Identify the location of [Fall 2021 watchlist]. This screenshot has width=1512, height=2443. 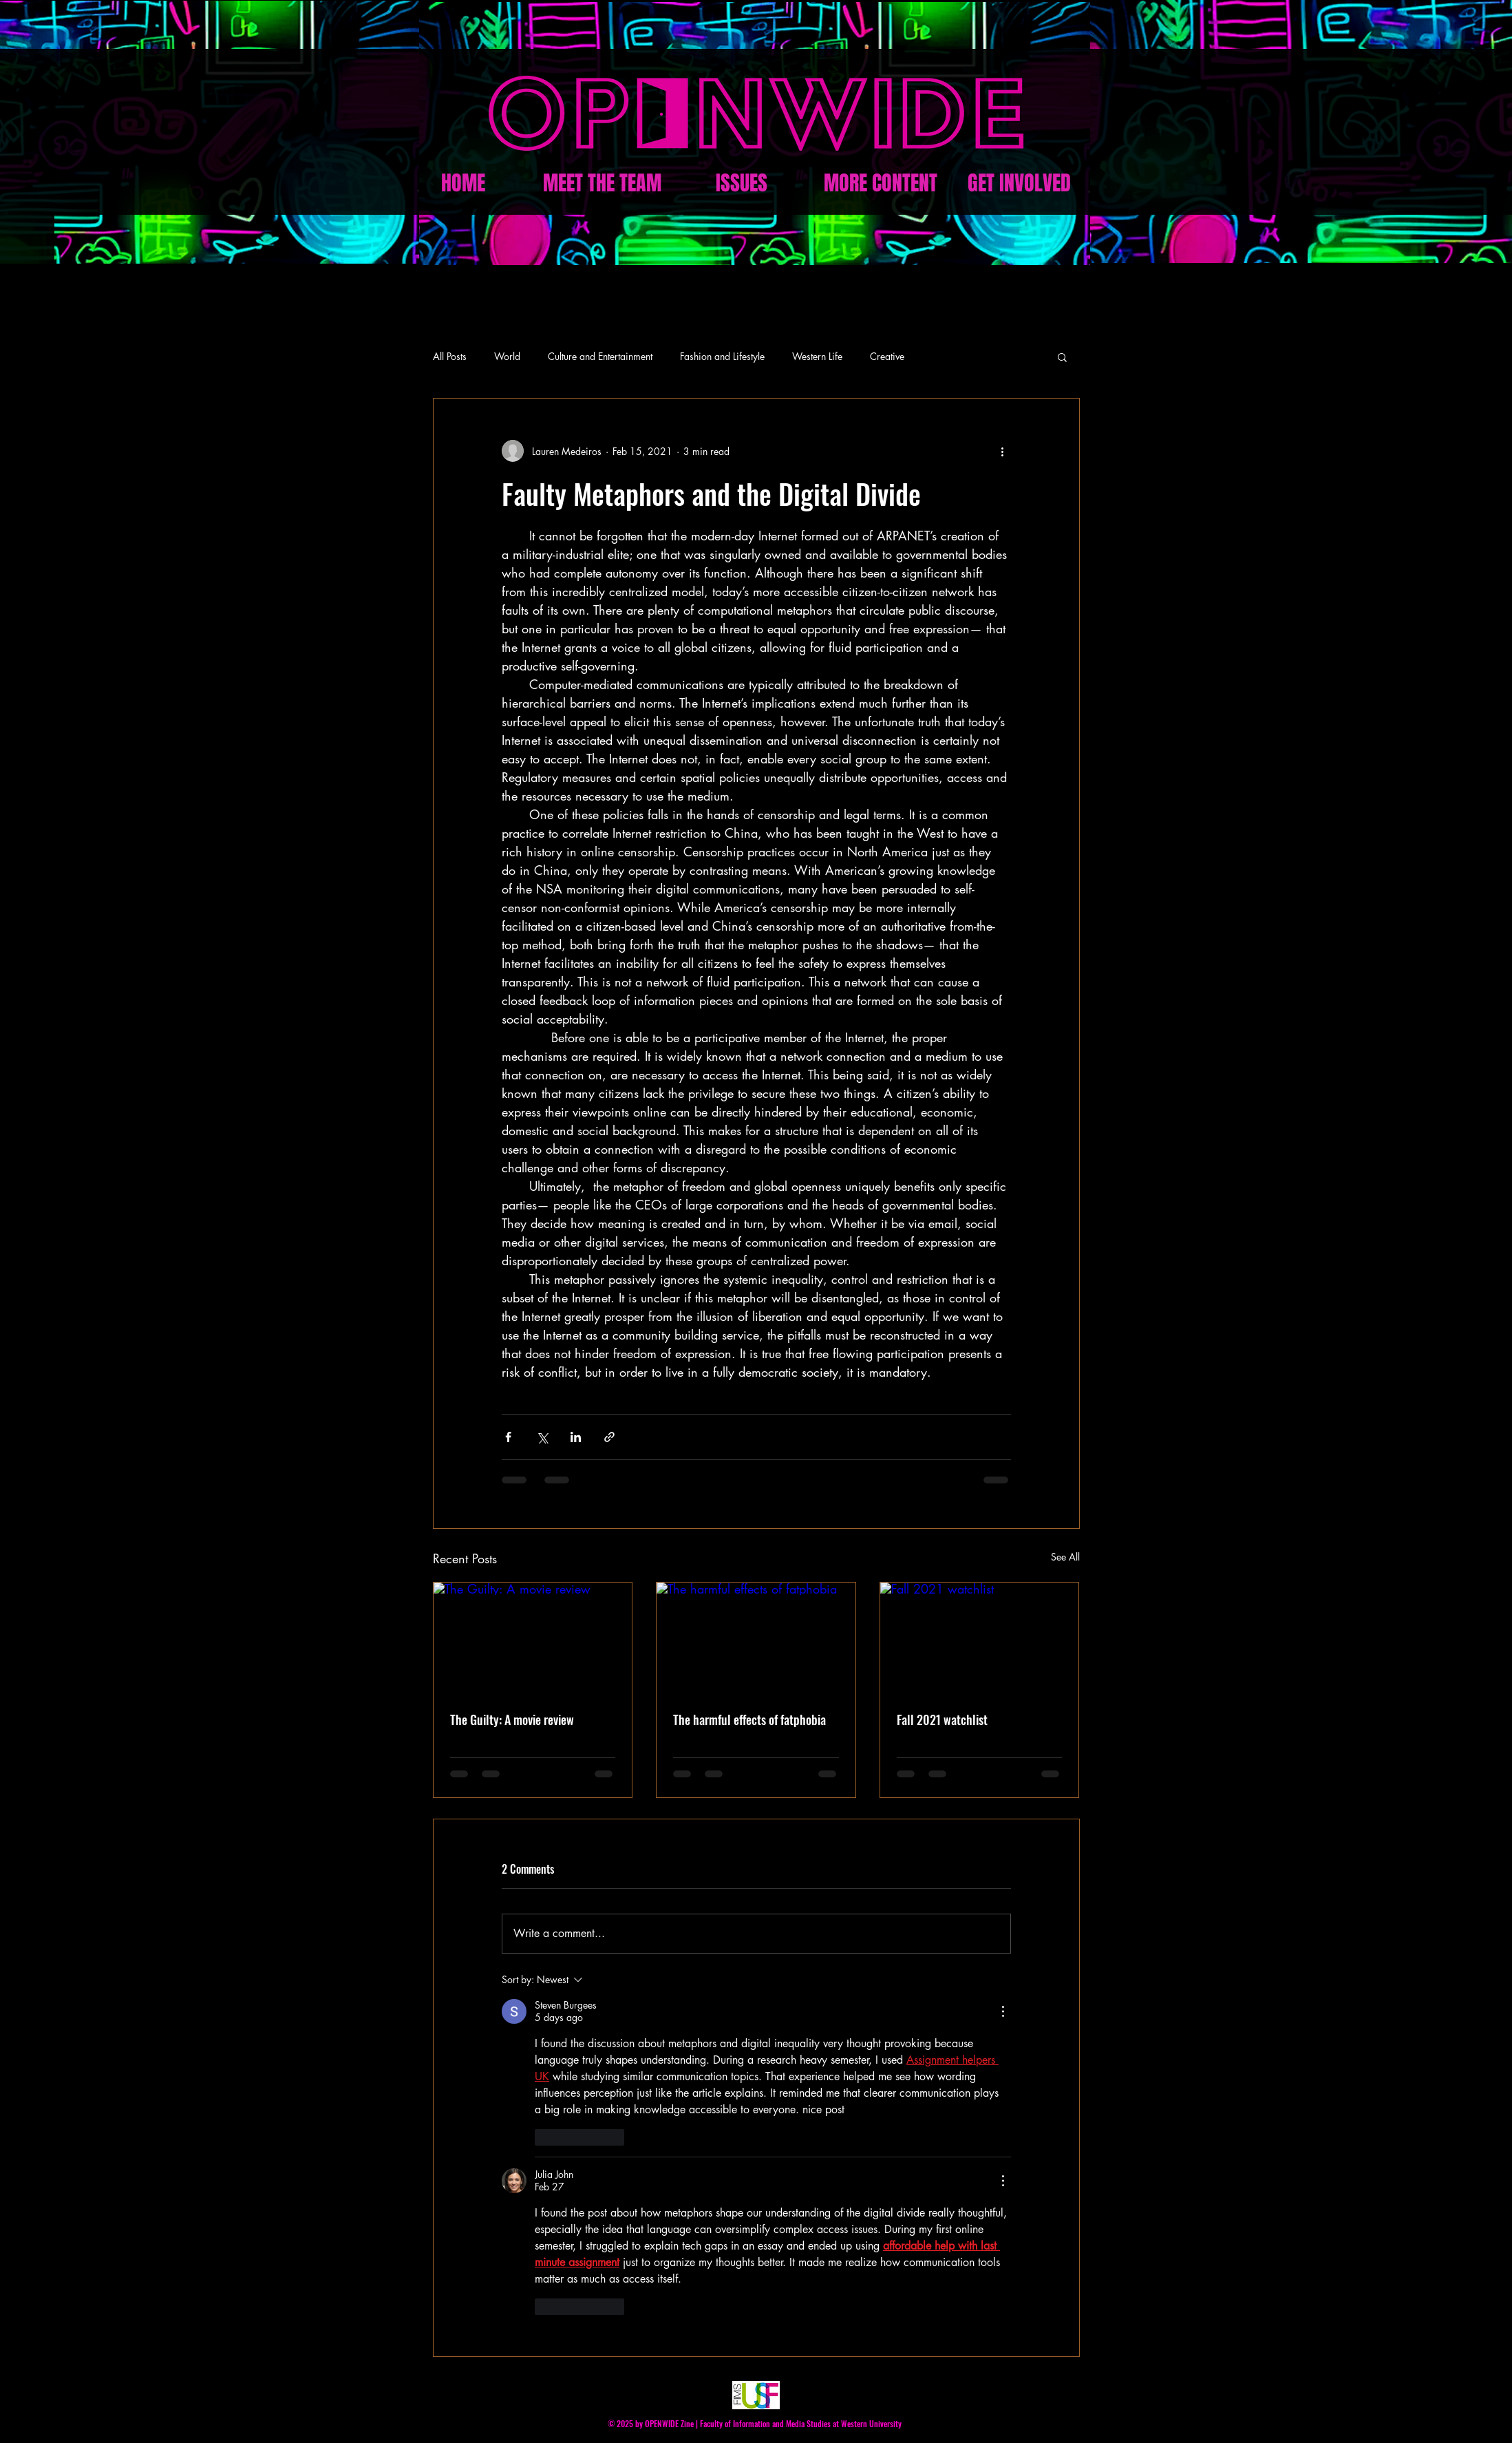
(979, 1638).